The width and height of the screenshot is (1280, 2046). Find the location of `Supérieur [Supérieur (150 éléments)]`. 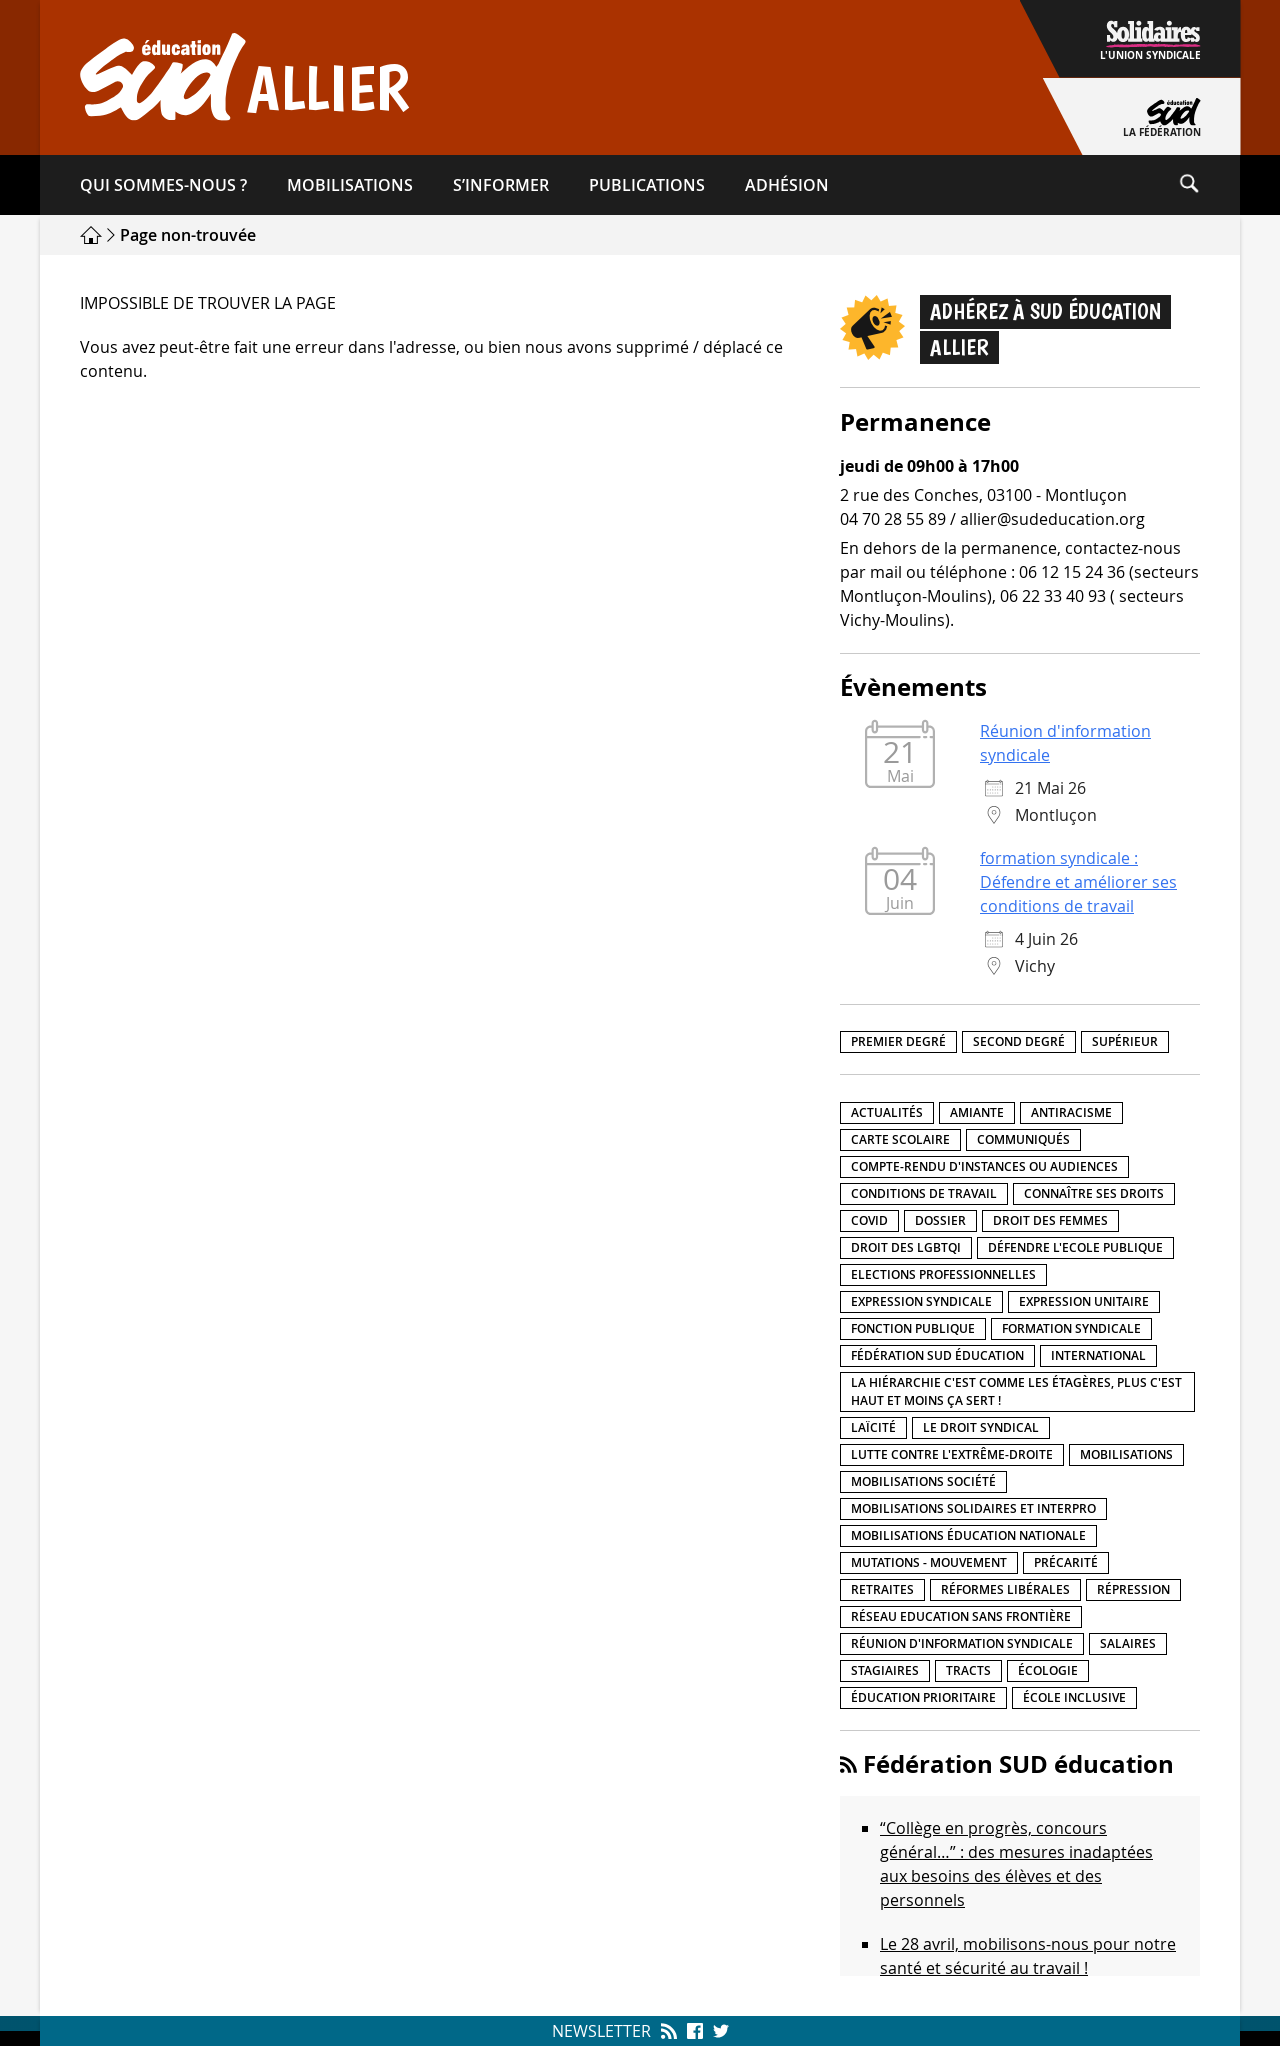

Supérieur [Supérieur (150 éléments)] is located at coordinates (1125, 1041).